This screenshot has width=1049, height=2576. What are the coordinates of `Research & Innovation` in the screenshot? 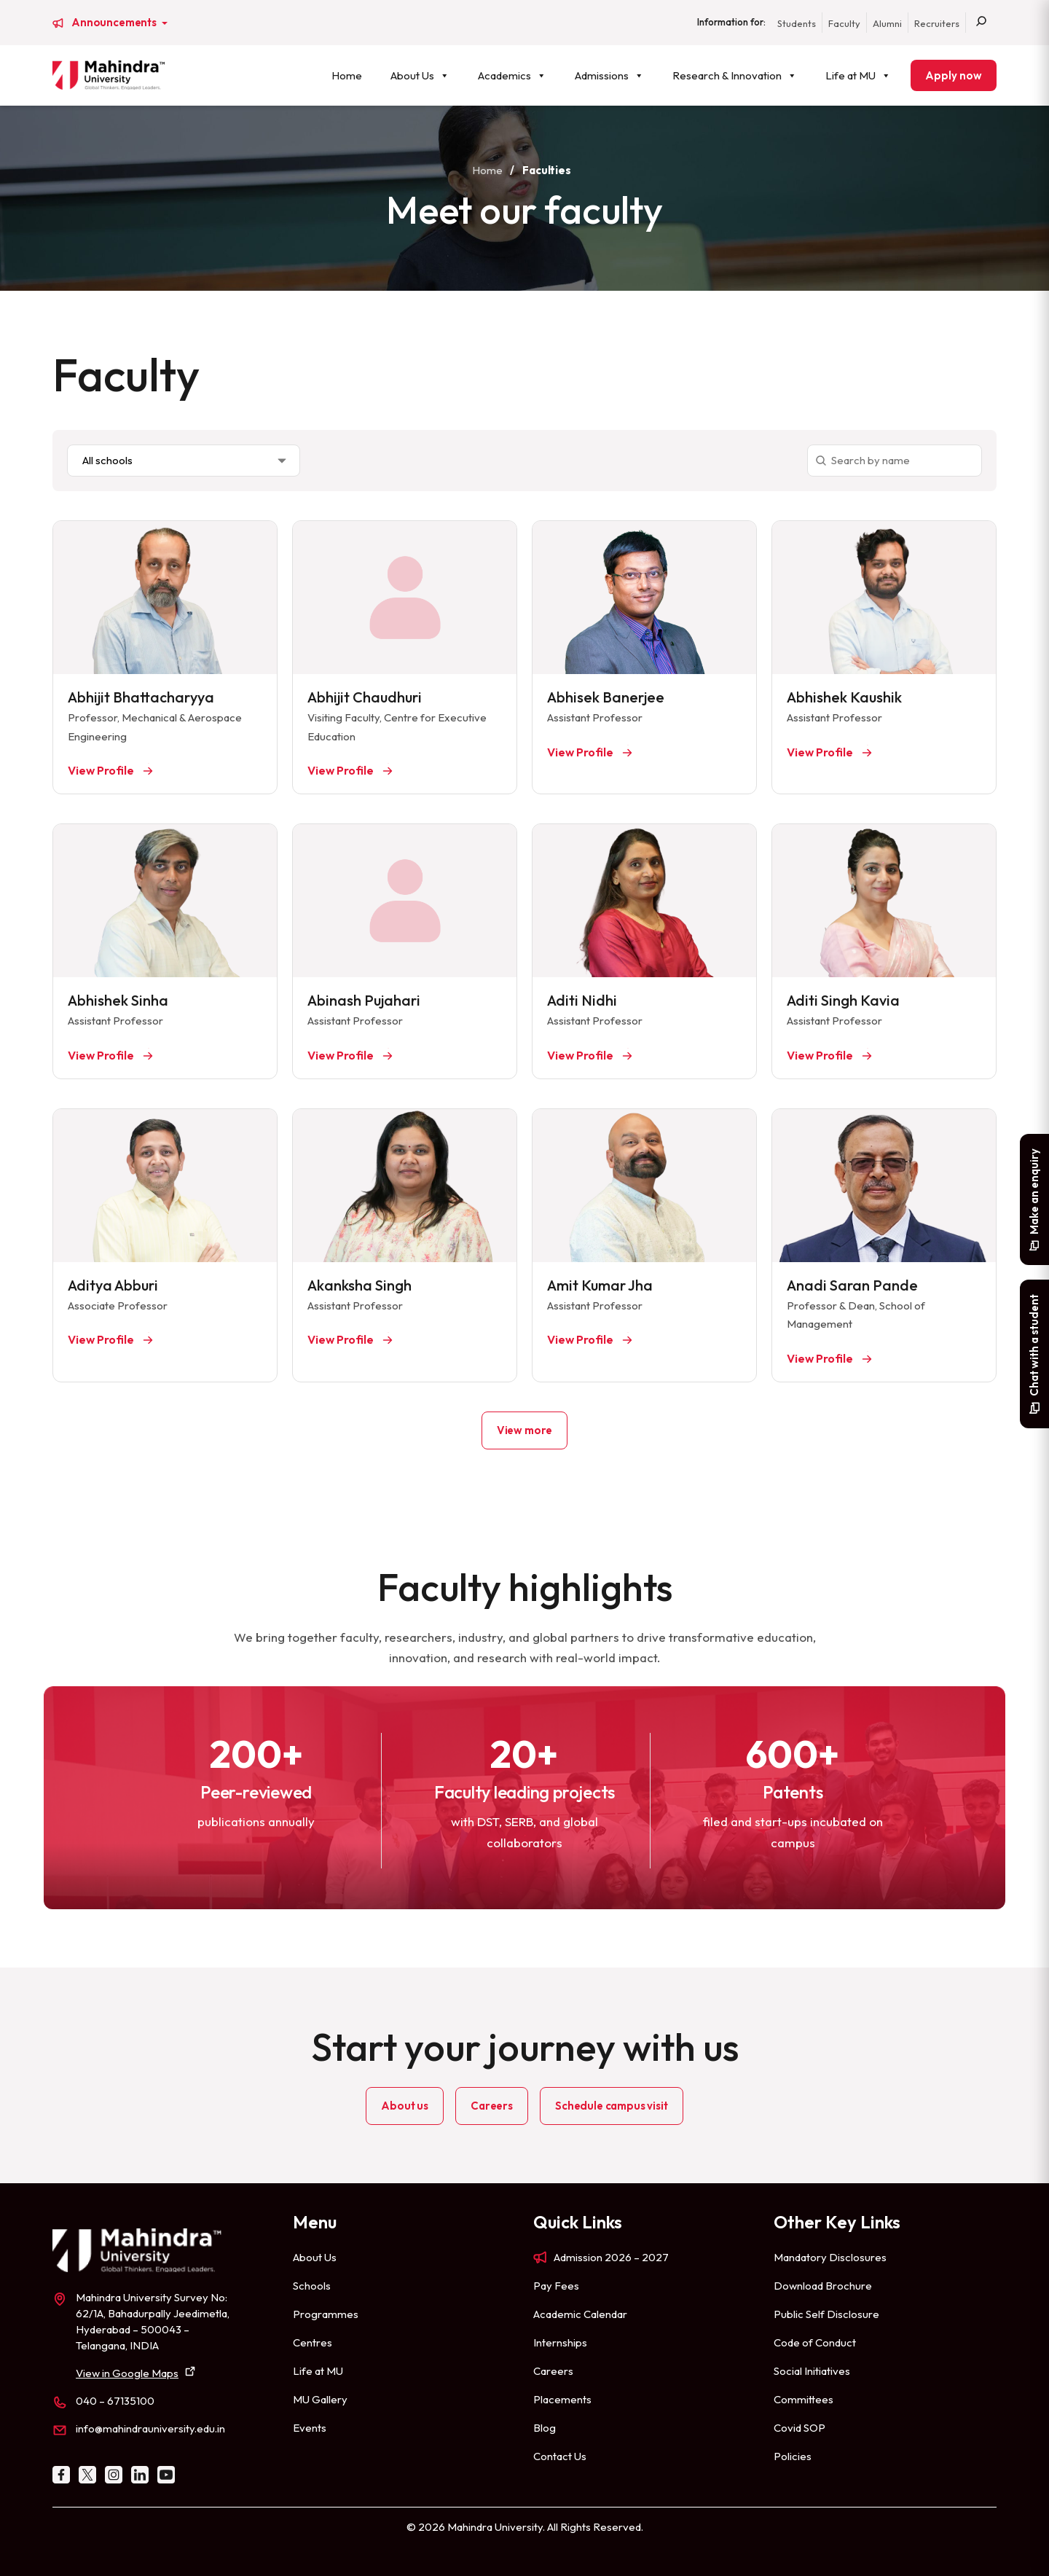 It's located at (734, 75).